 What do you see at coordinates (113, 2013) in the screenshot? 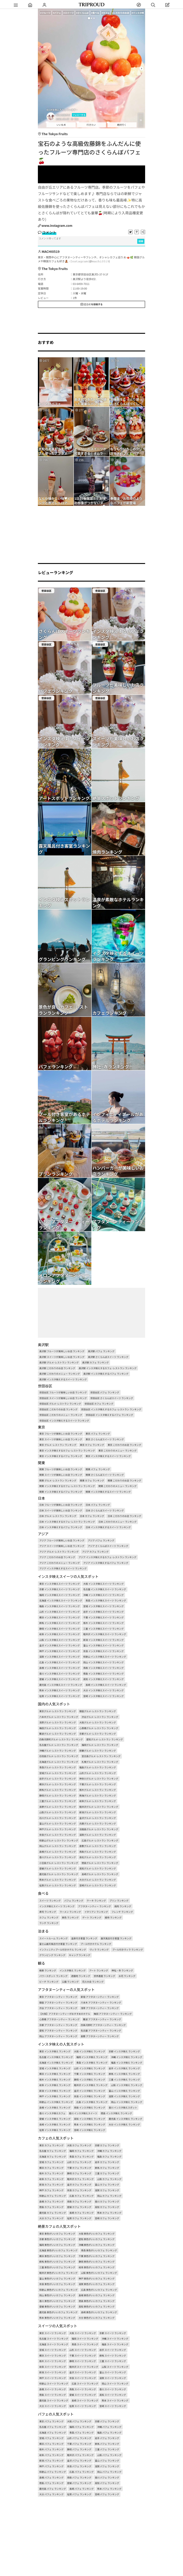
I see `梅田 アフタヌーンティー ランキング` at bounding box center [113, 2013].